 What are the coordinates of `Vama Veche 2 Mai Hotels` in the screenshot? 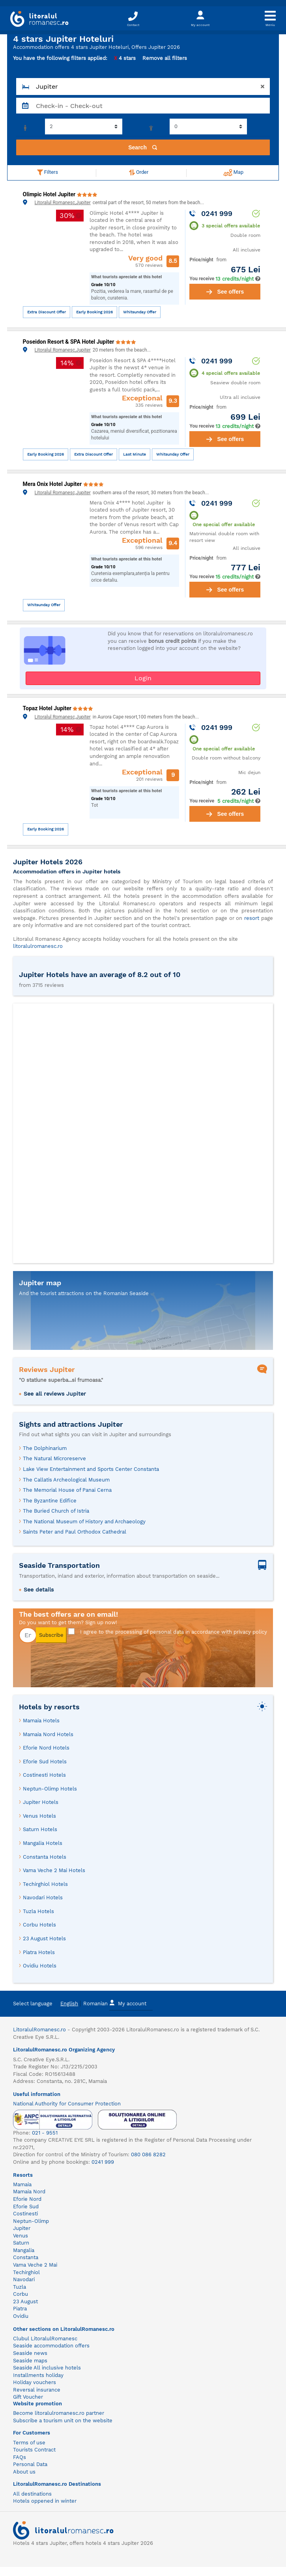 It's located at (54, 1870).